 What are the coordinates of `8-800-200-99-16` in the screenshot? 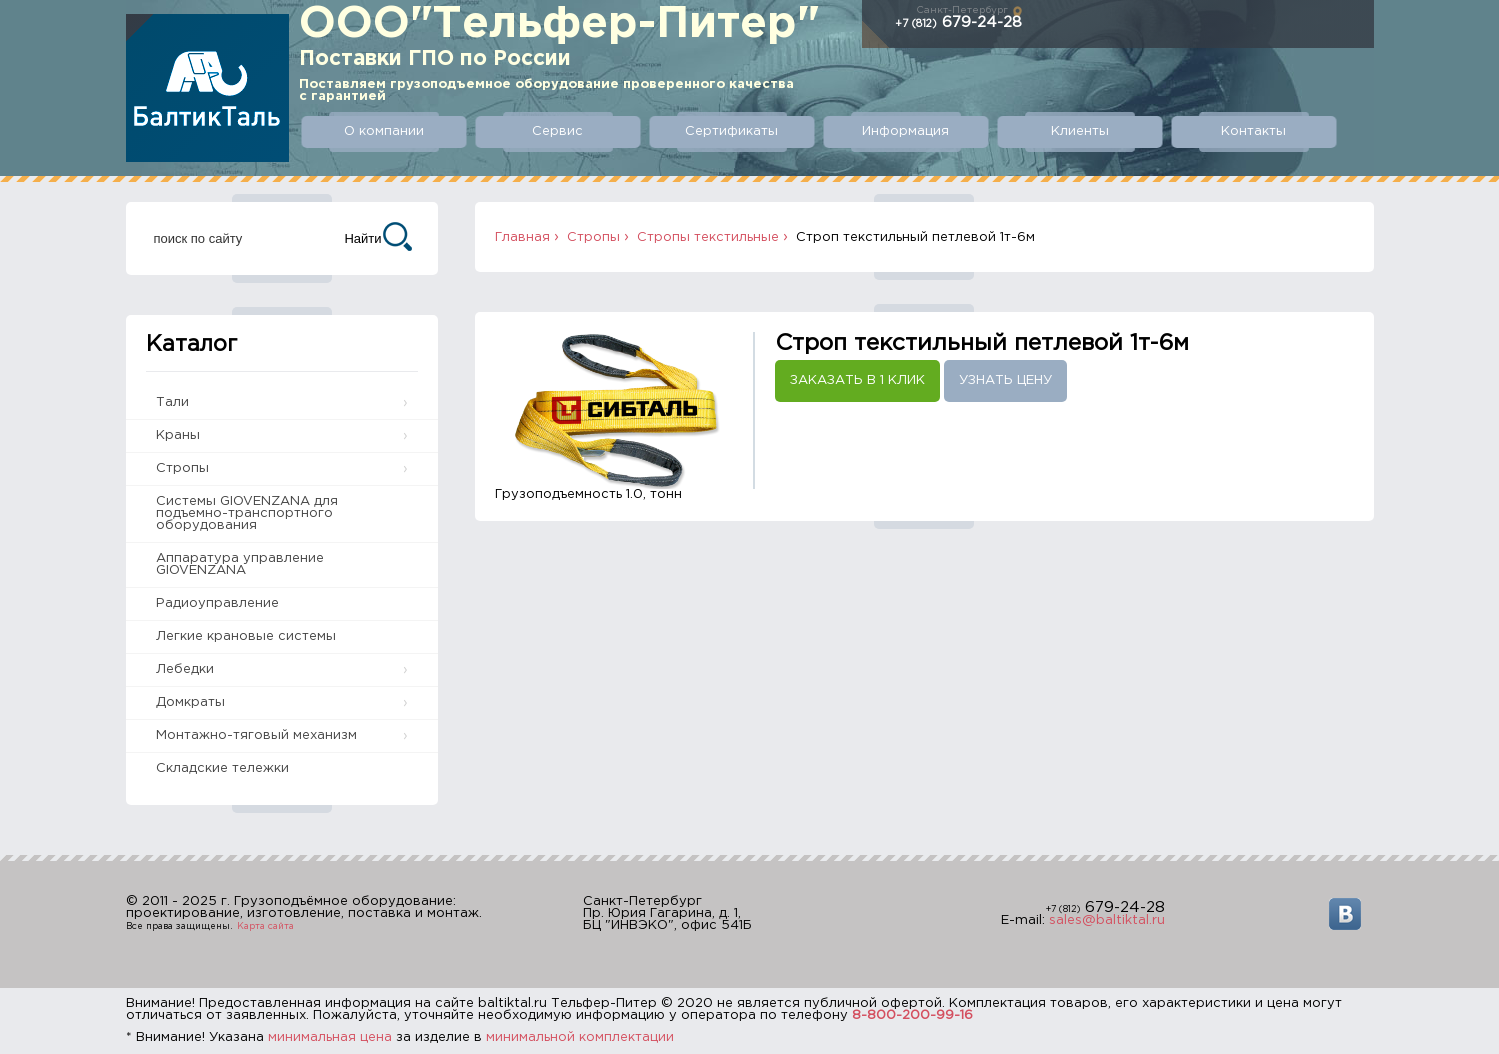 It's located at (912, 1015).